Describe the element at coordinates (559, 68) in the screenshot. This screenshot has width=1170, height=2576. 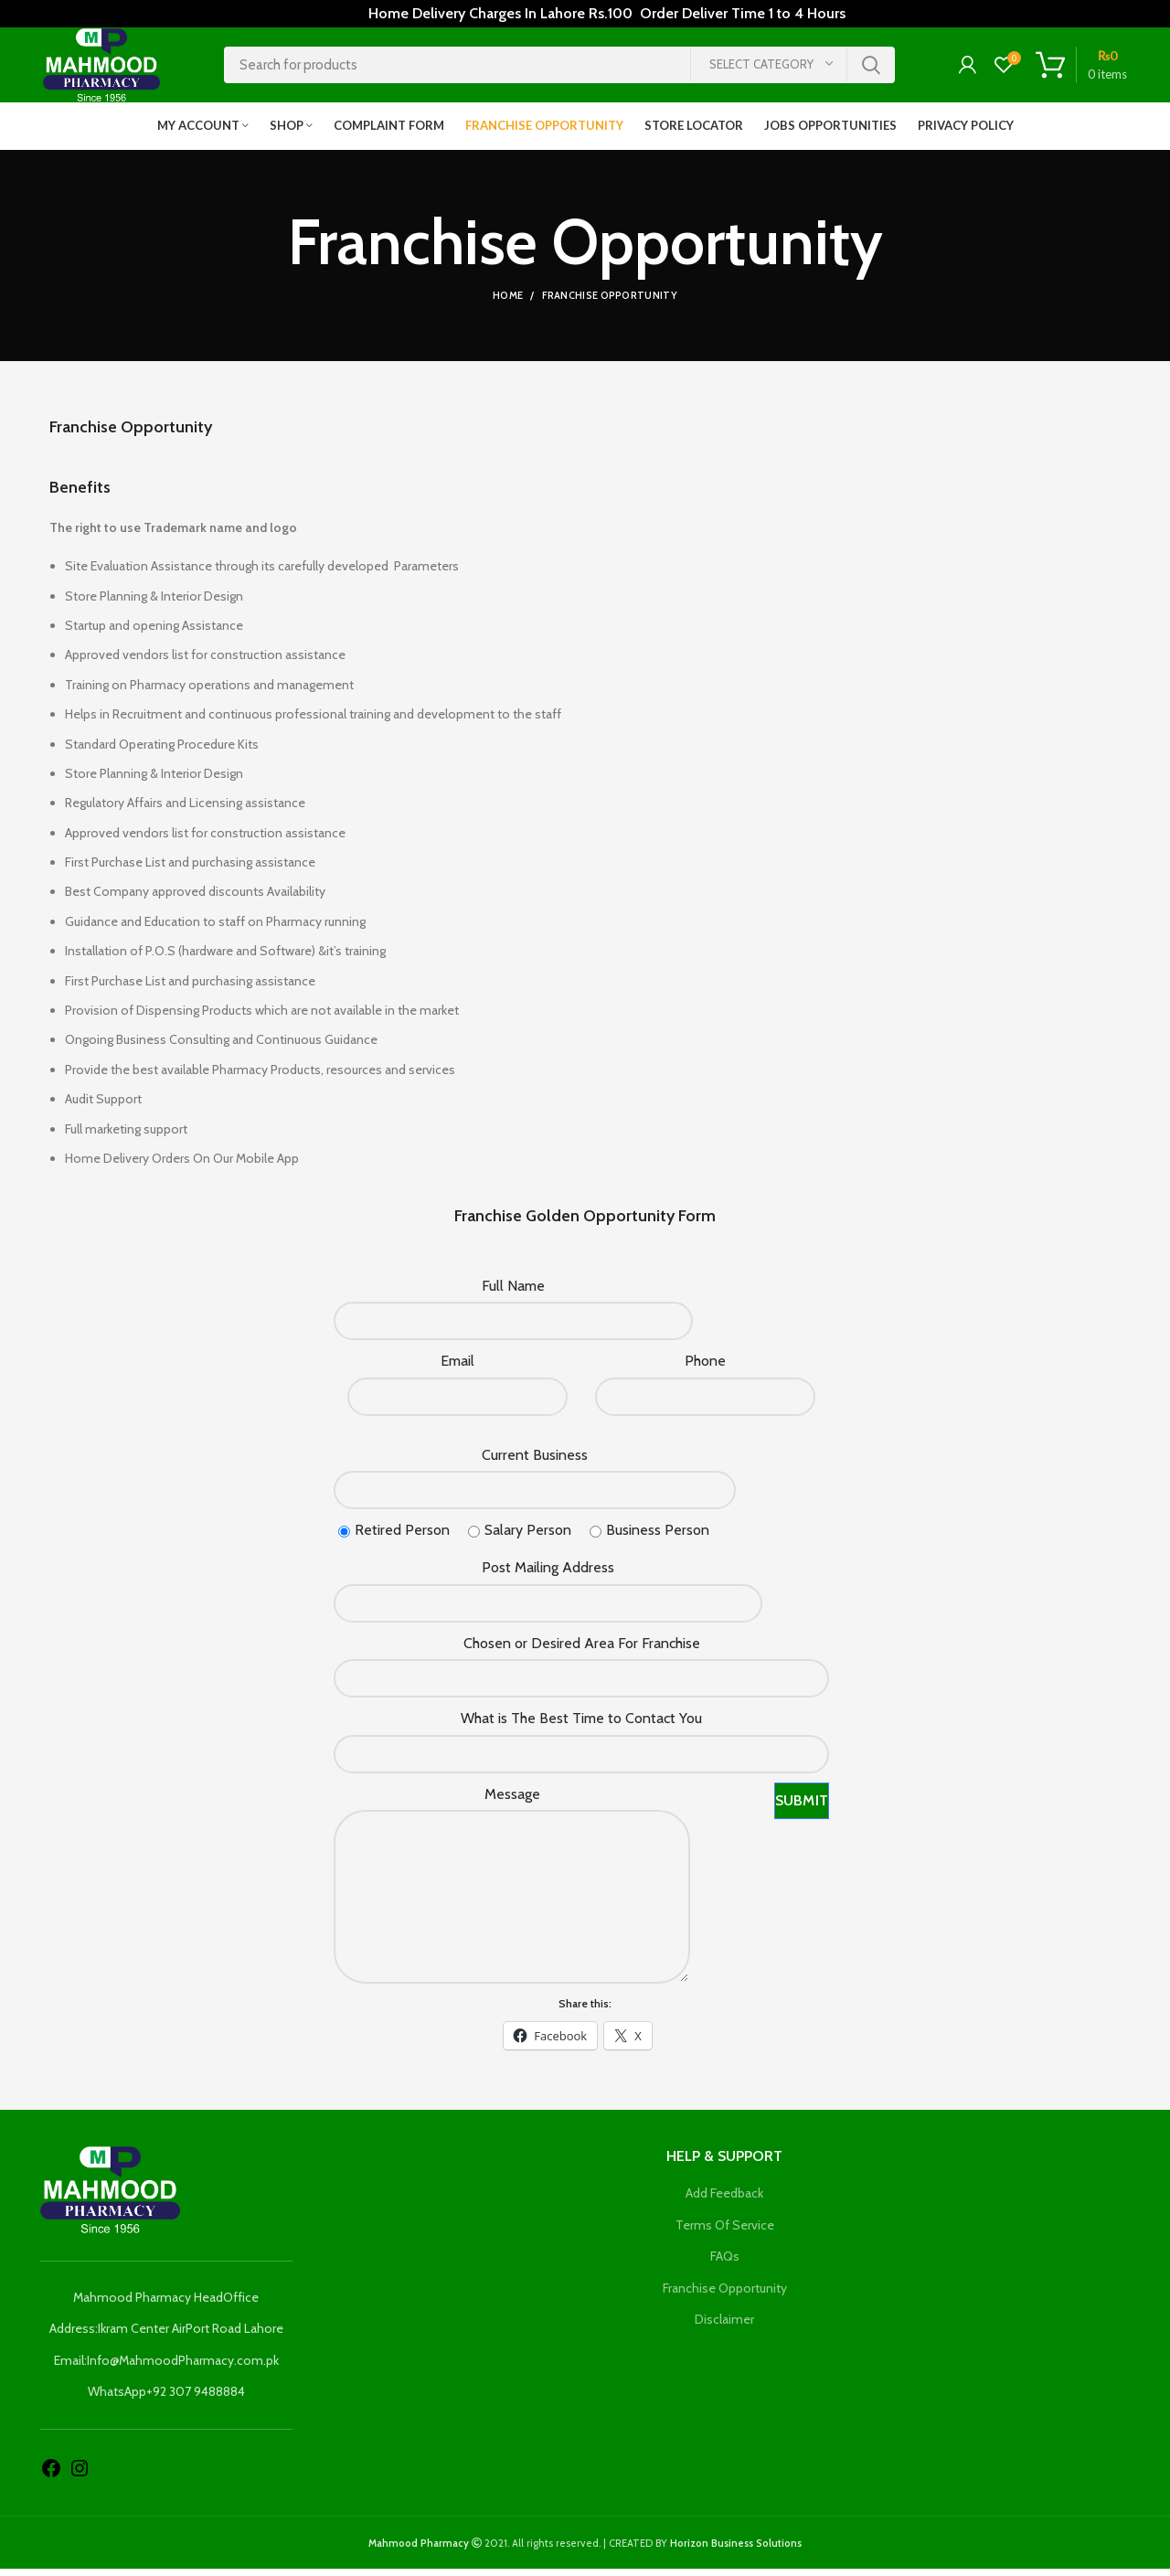
I see `[Search]` at that location.